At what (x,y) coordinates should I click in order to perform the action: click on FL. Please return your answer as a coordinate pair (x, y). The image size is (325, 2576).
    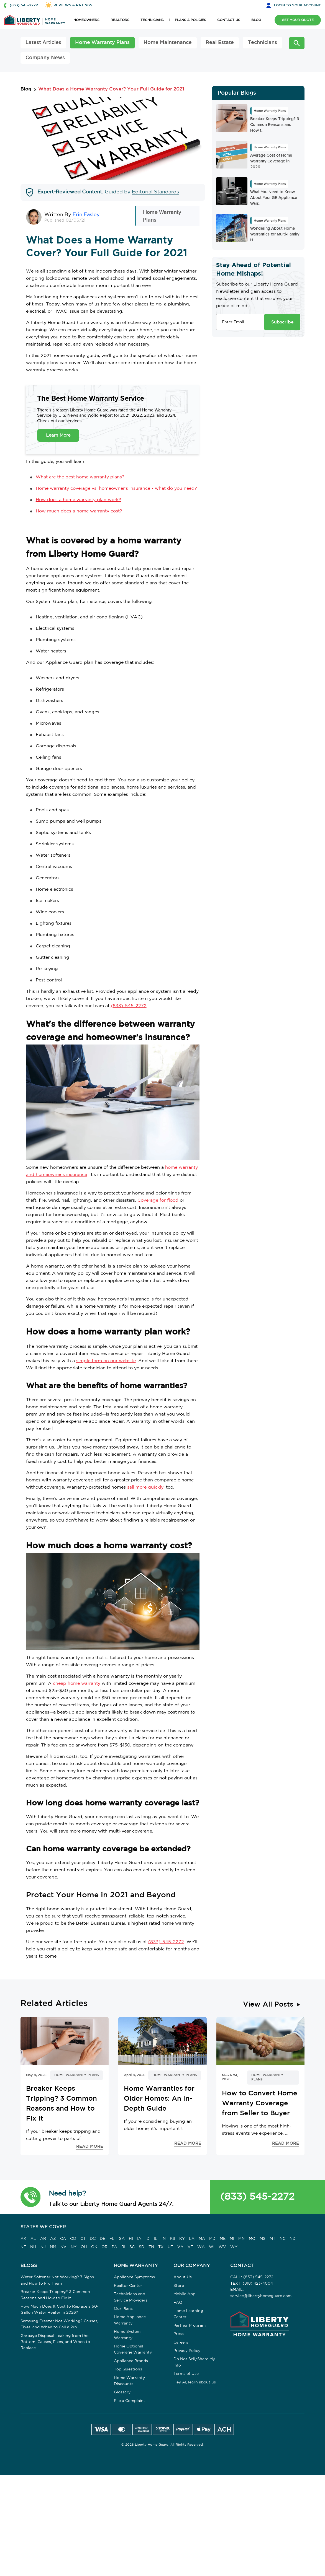
    Looking at the image, I should click on (111, 2238).